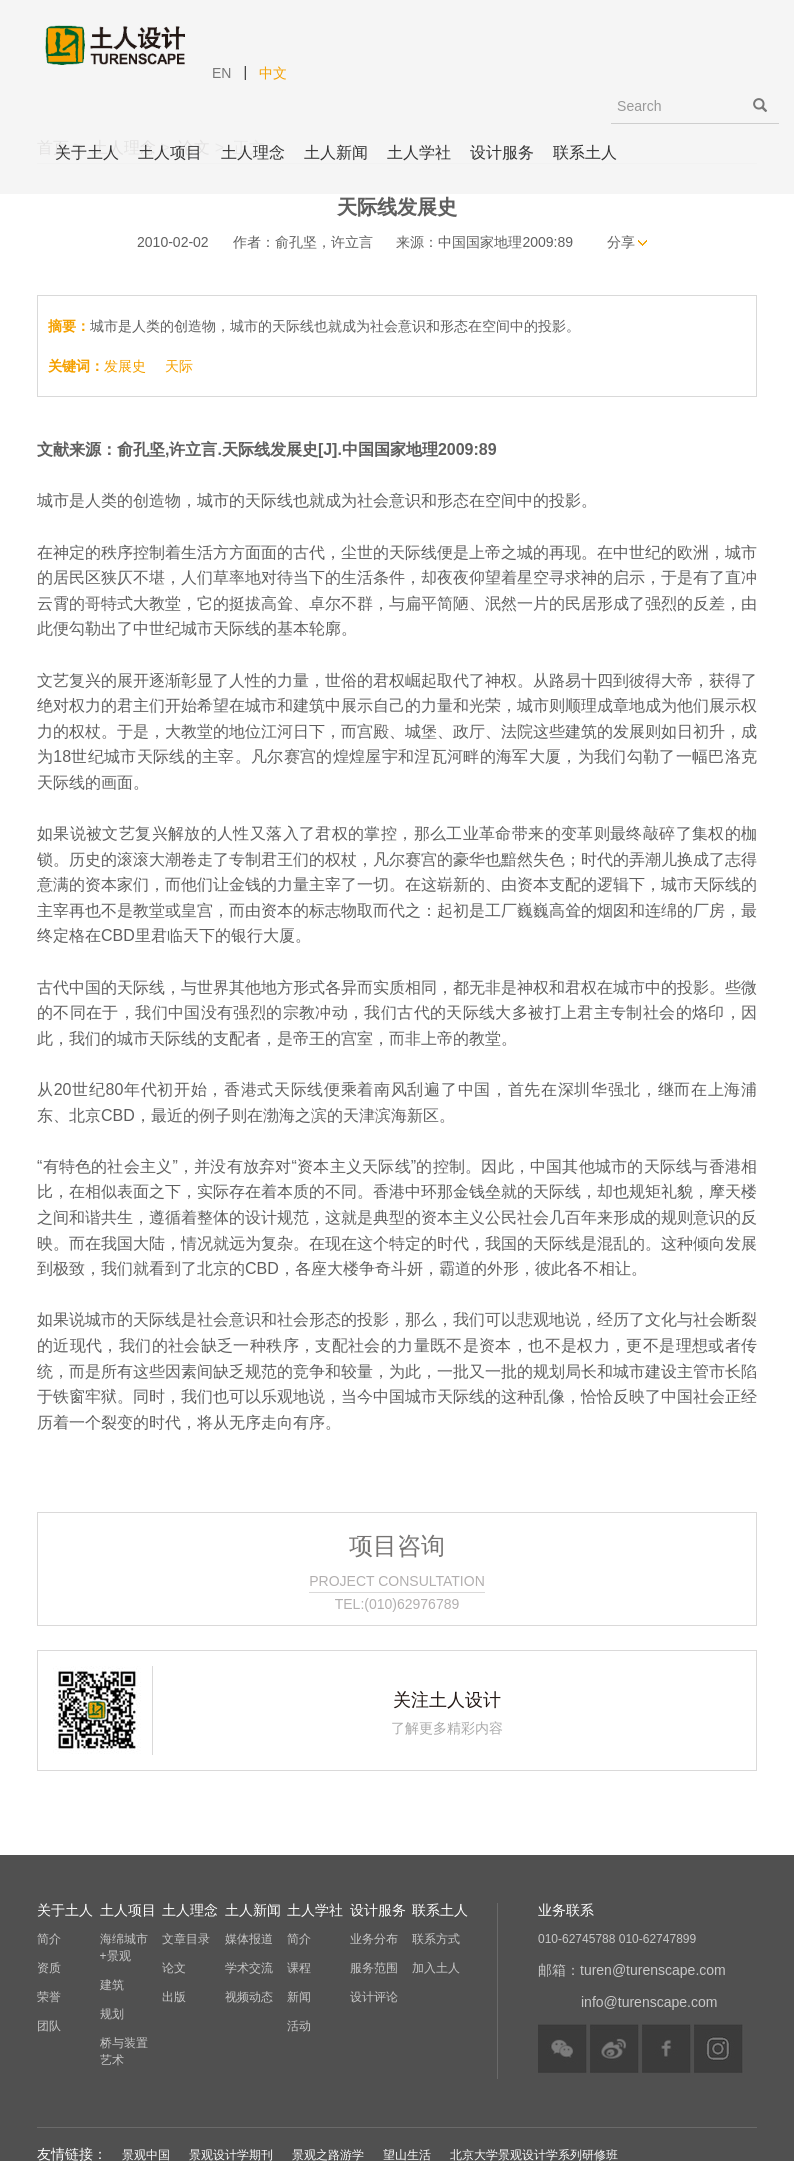 The height and width of the screenshot is (2161, 794). What do you see at coordinates (436, 1939) in the screenshot?
I see `联系方式` at bounding box center [436, 1939].